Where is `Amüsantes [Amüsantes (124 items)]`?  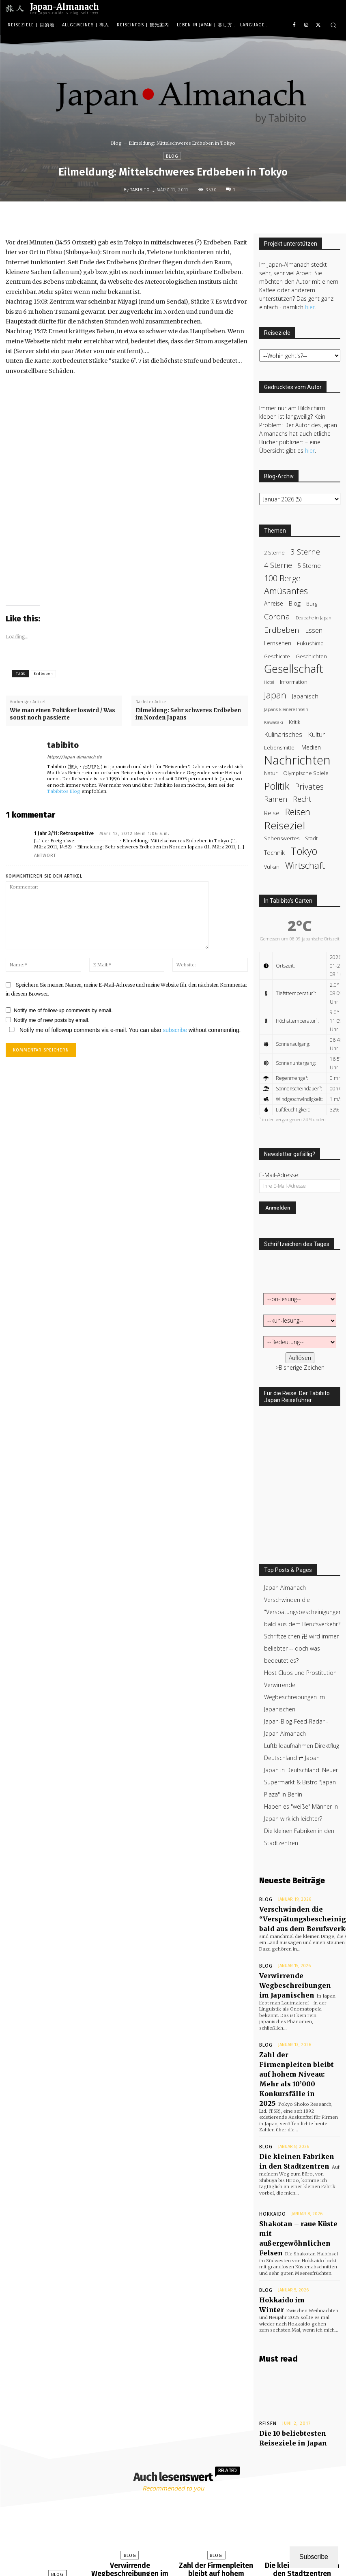 Amüsantes [Amüsantes (124 items)] is located at coordinates (286, 591).